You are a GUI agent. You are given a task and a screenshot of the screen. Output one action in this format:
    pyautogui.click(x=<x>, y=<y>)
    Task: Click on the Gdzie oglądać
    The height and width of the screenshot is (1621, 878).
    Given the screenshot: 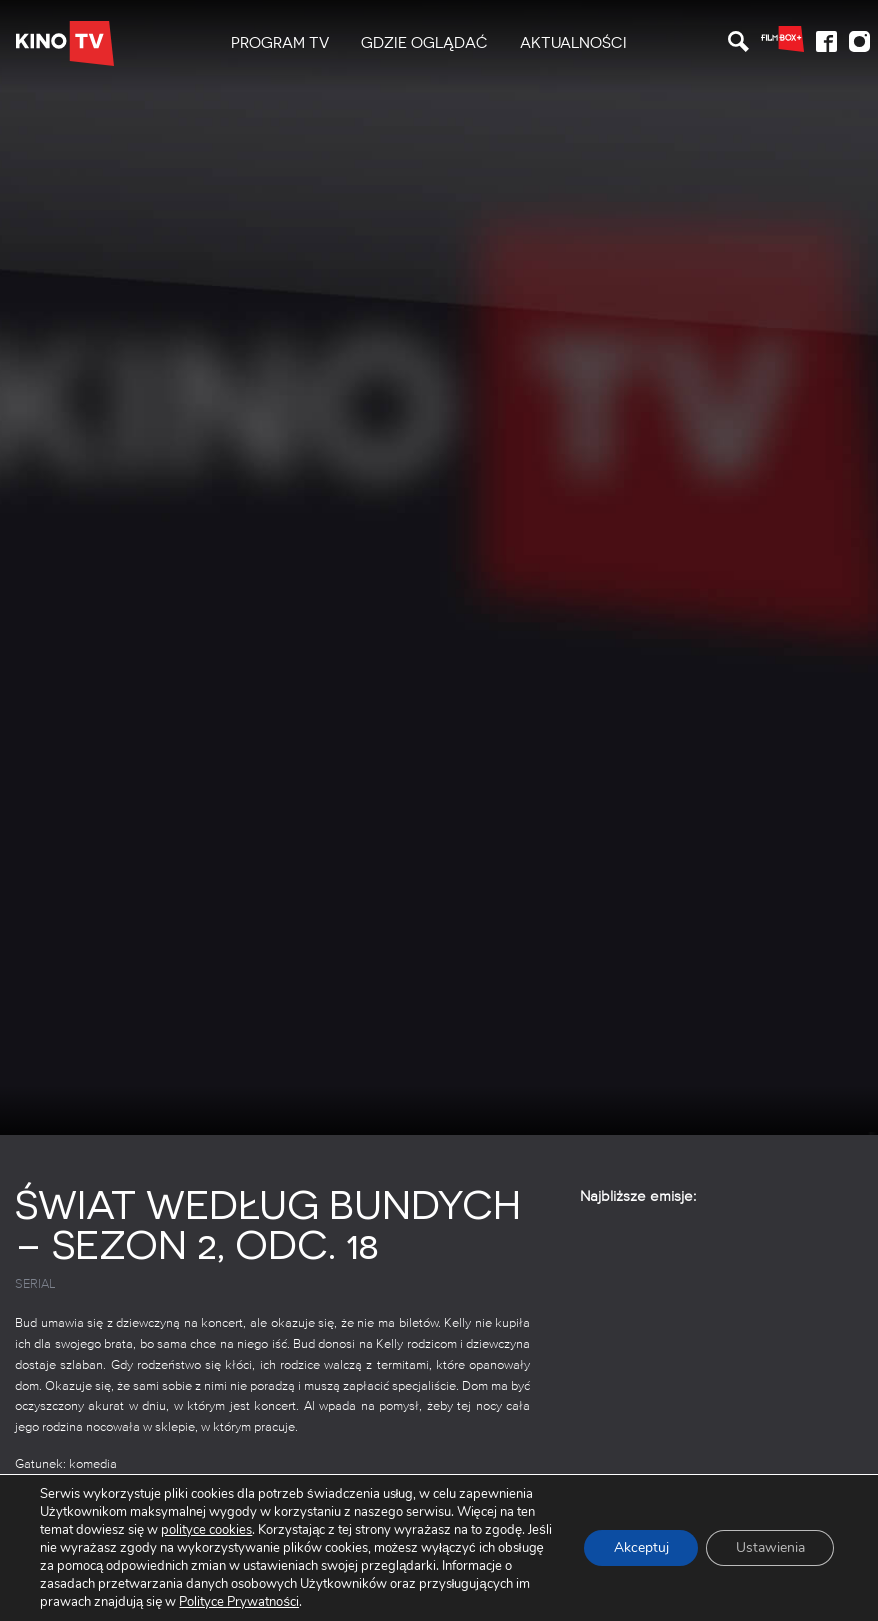 What is the action you would take?
    pyautogui.click(x=424, y=43)
    